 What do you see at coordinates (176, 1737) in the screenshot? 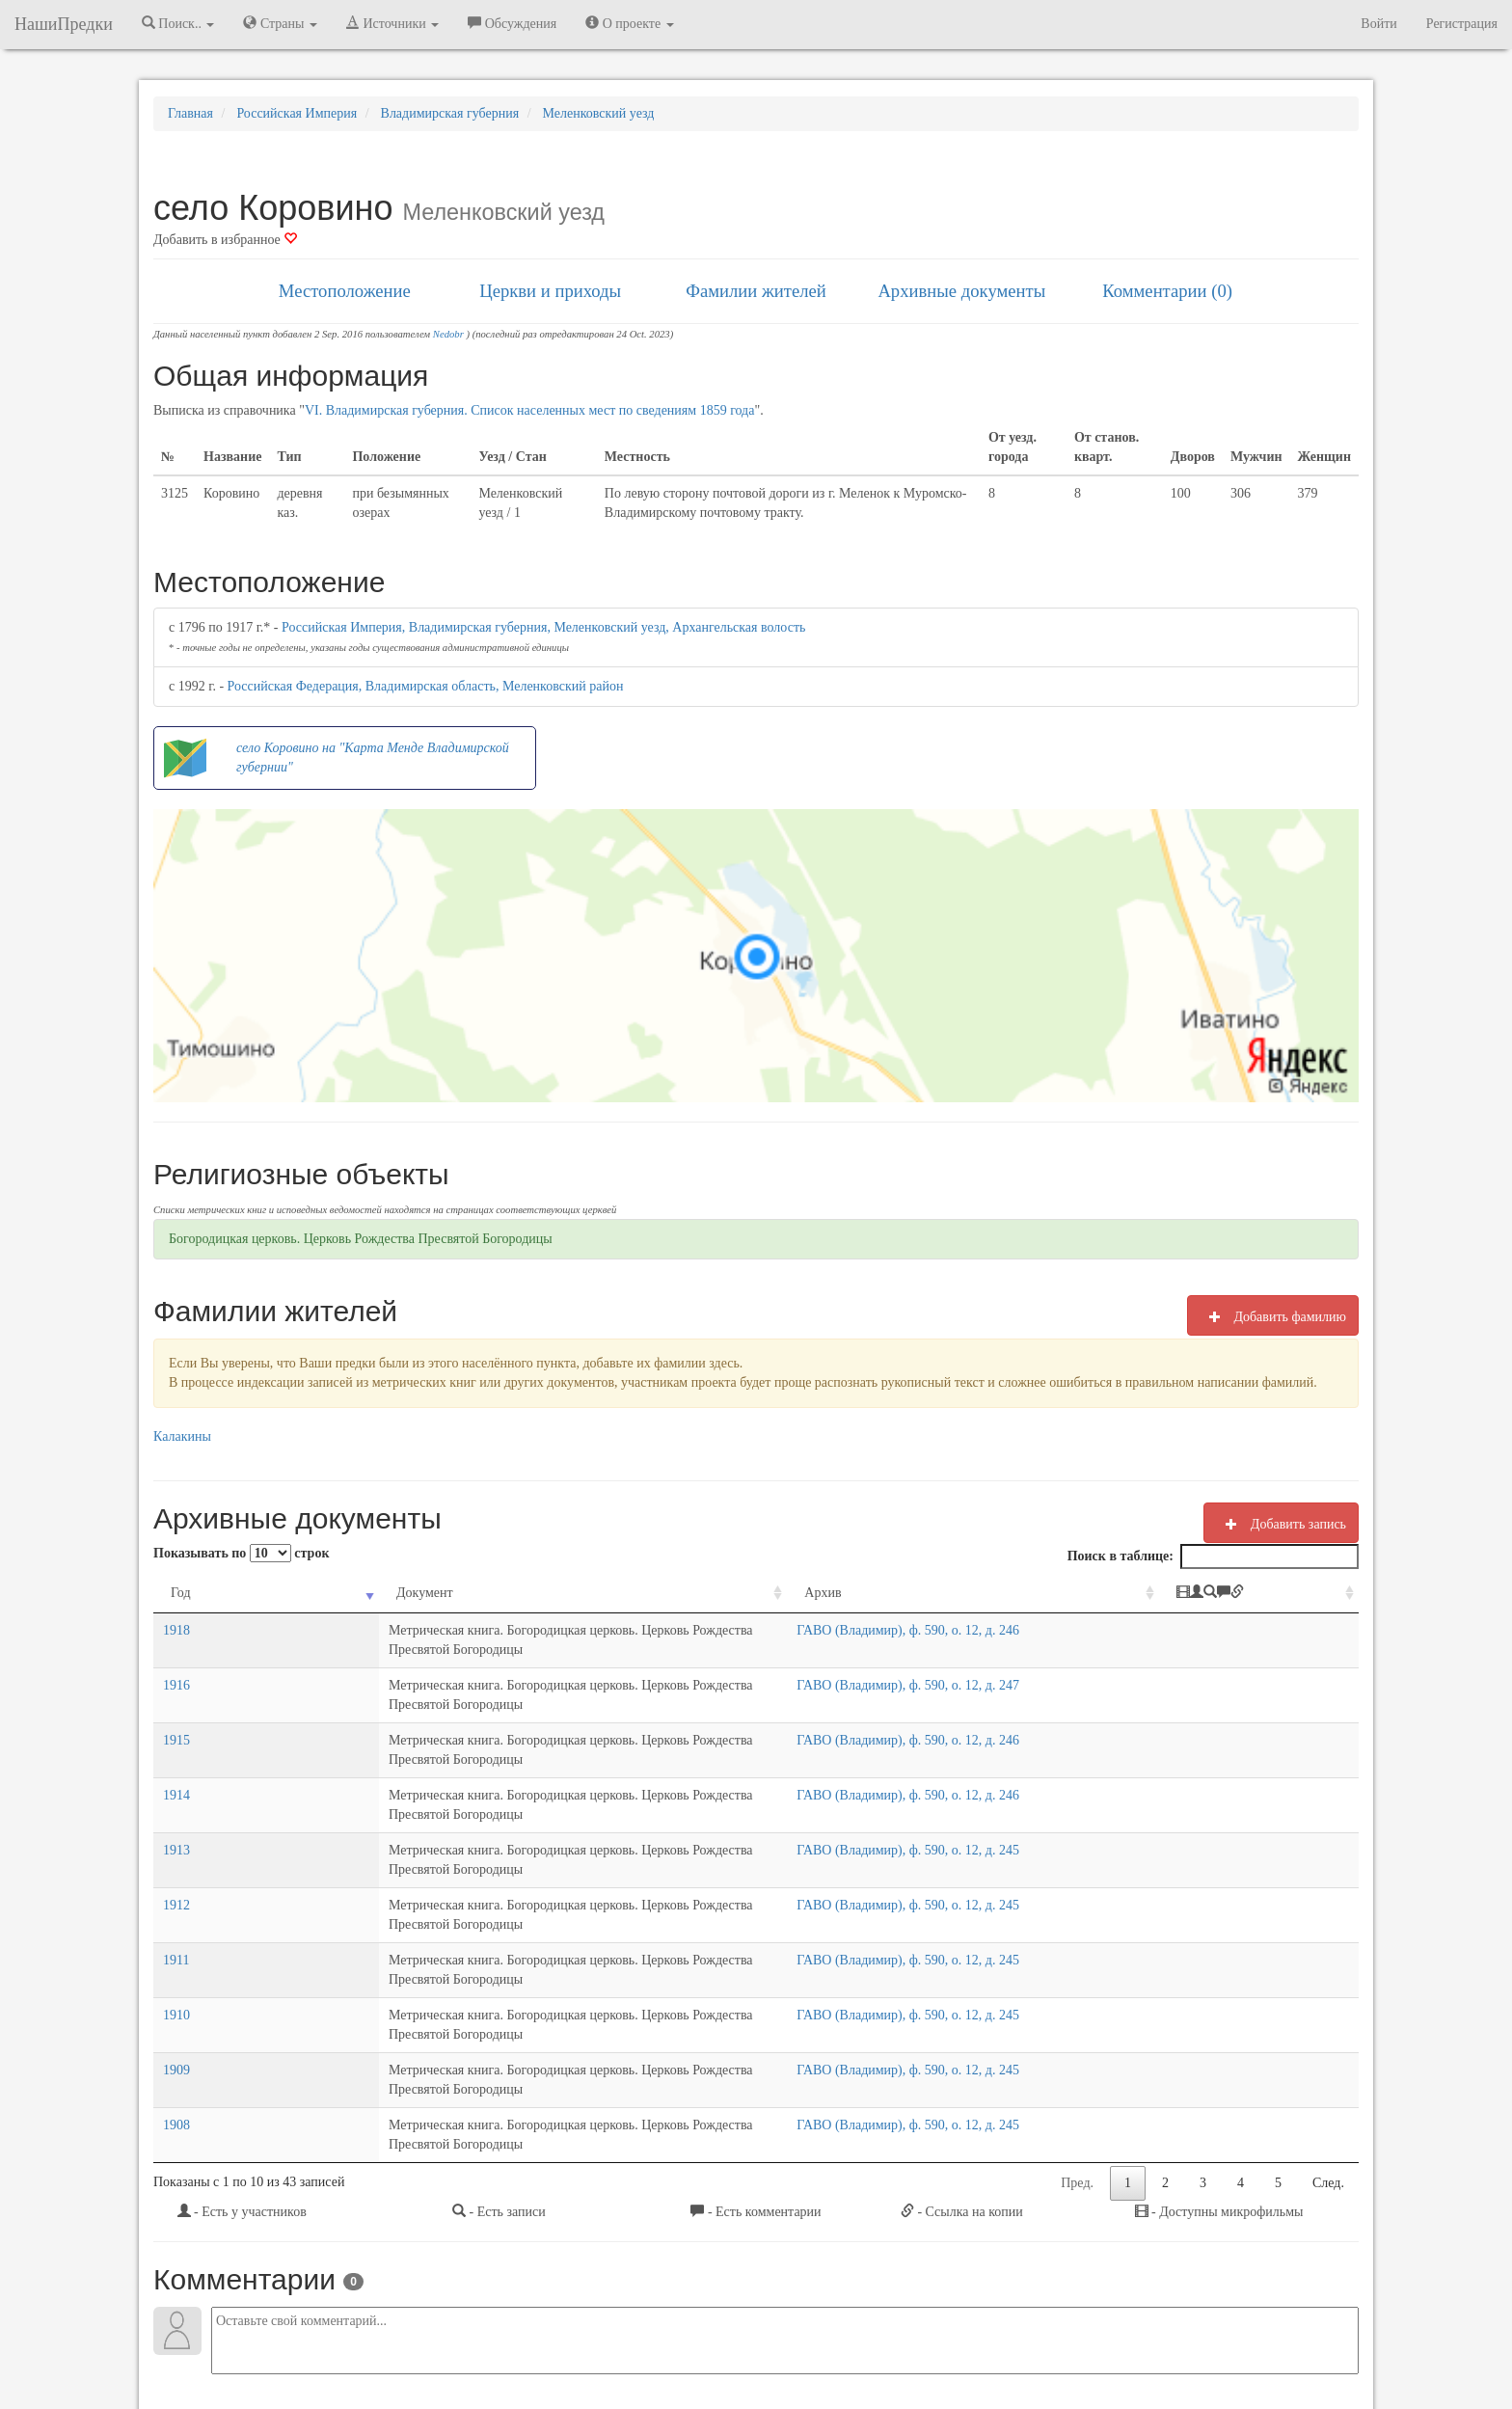
I see `1914` at bounding box center [176, 1737].